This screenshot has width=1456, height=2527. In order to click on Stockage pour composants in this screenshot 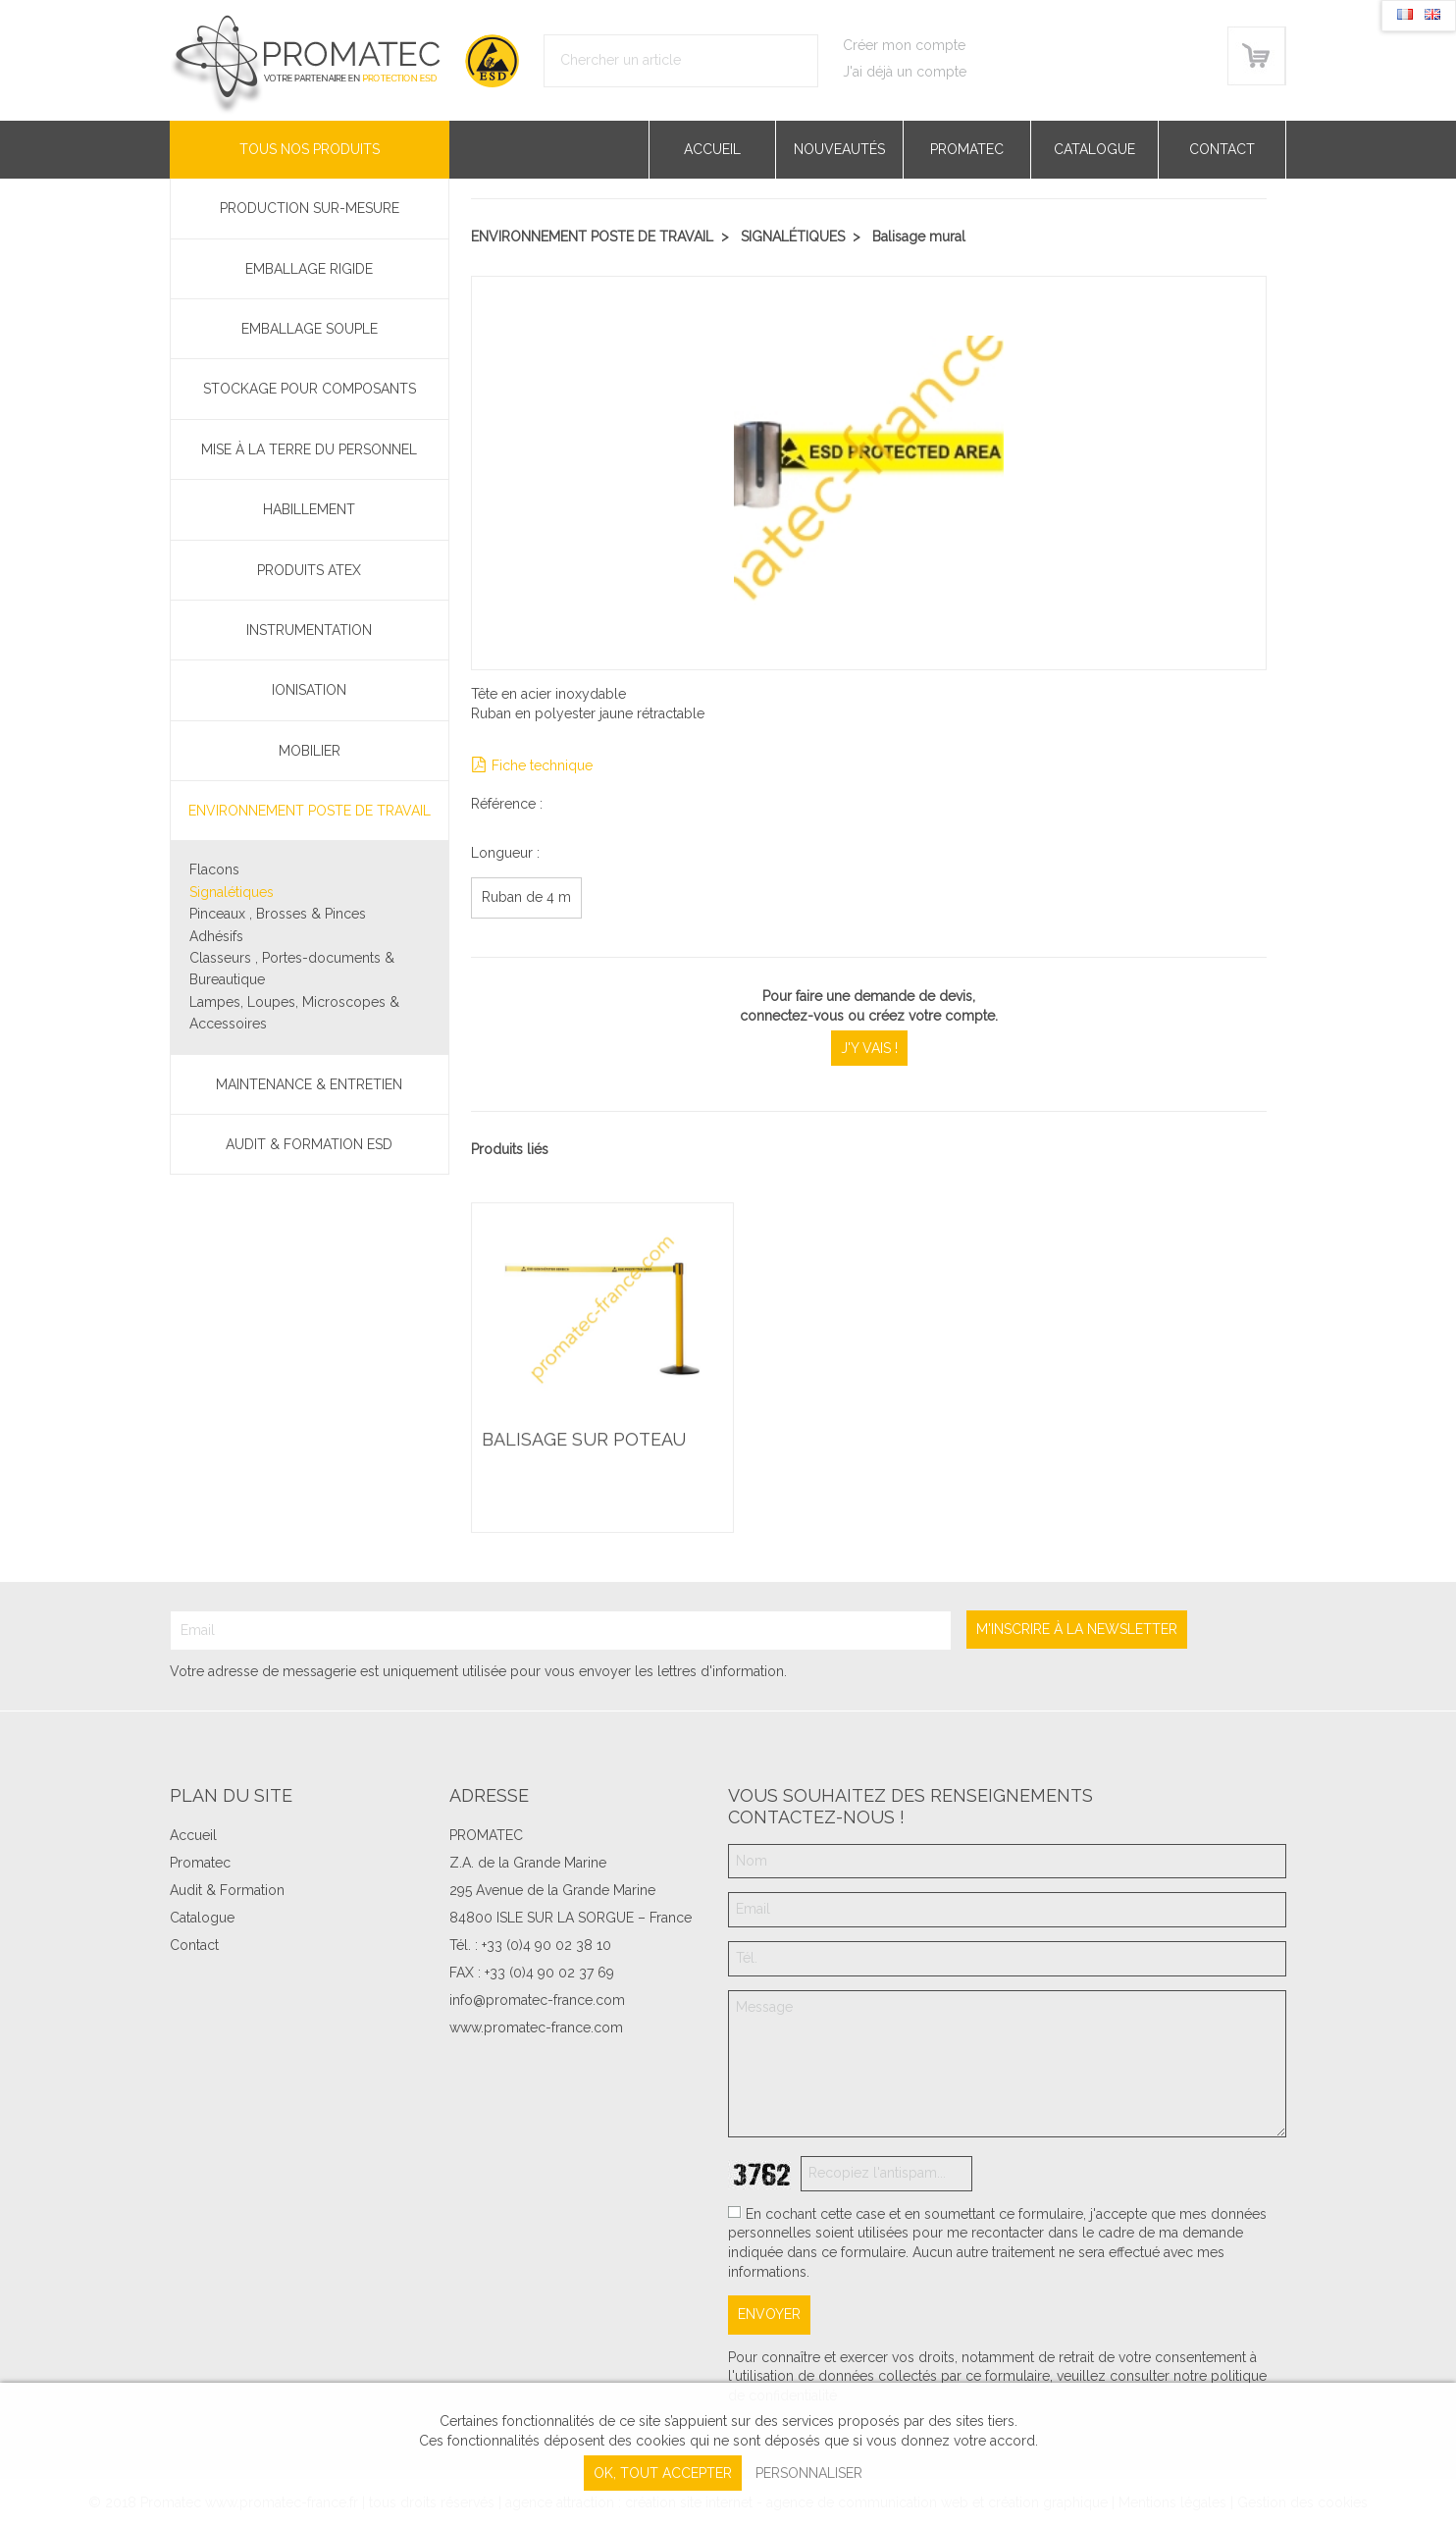, I will do `click(309, 388)`.